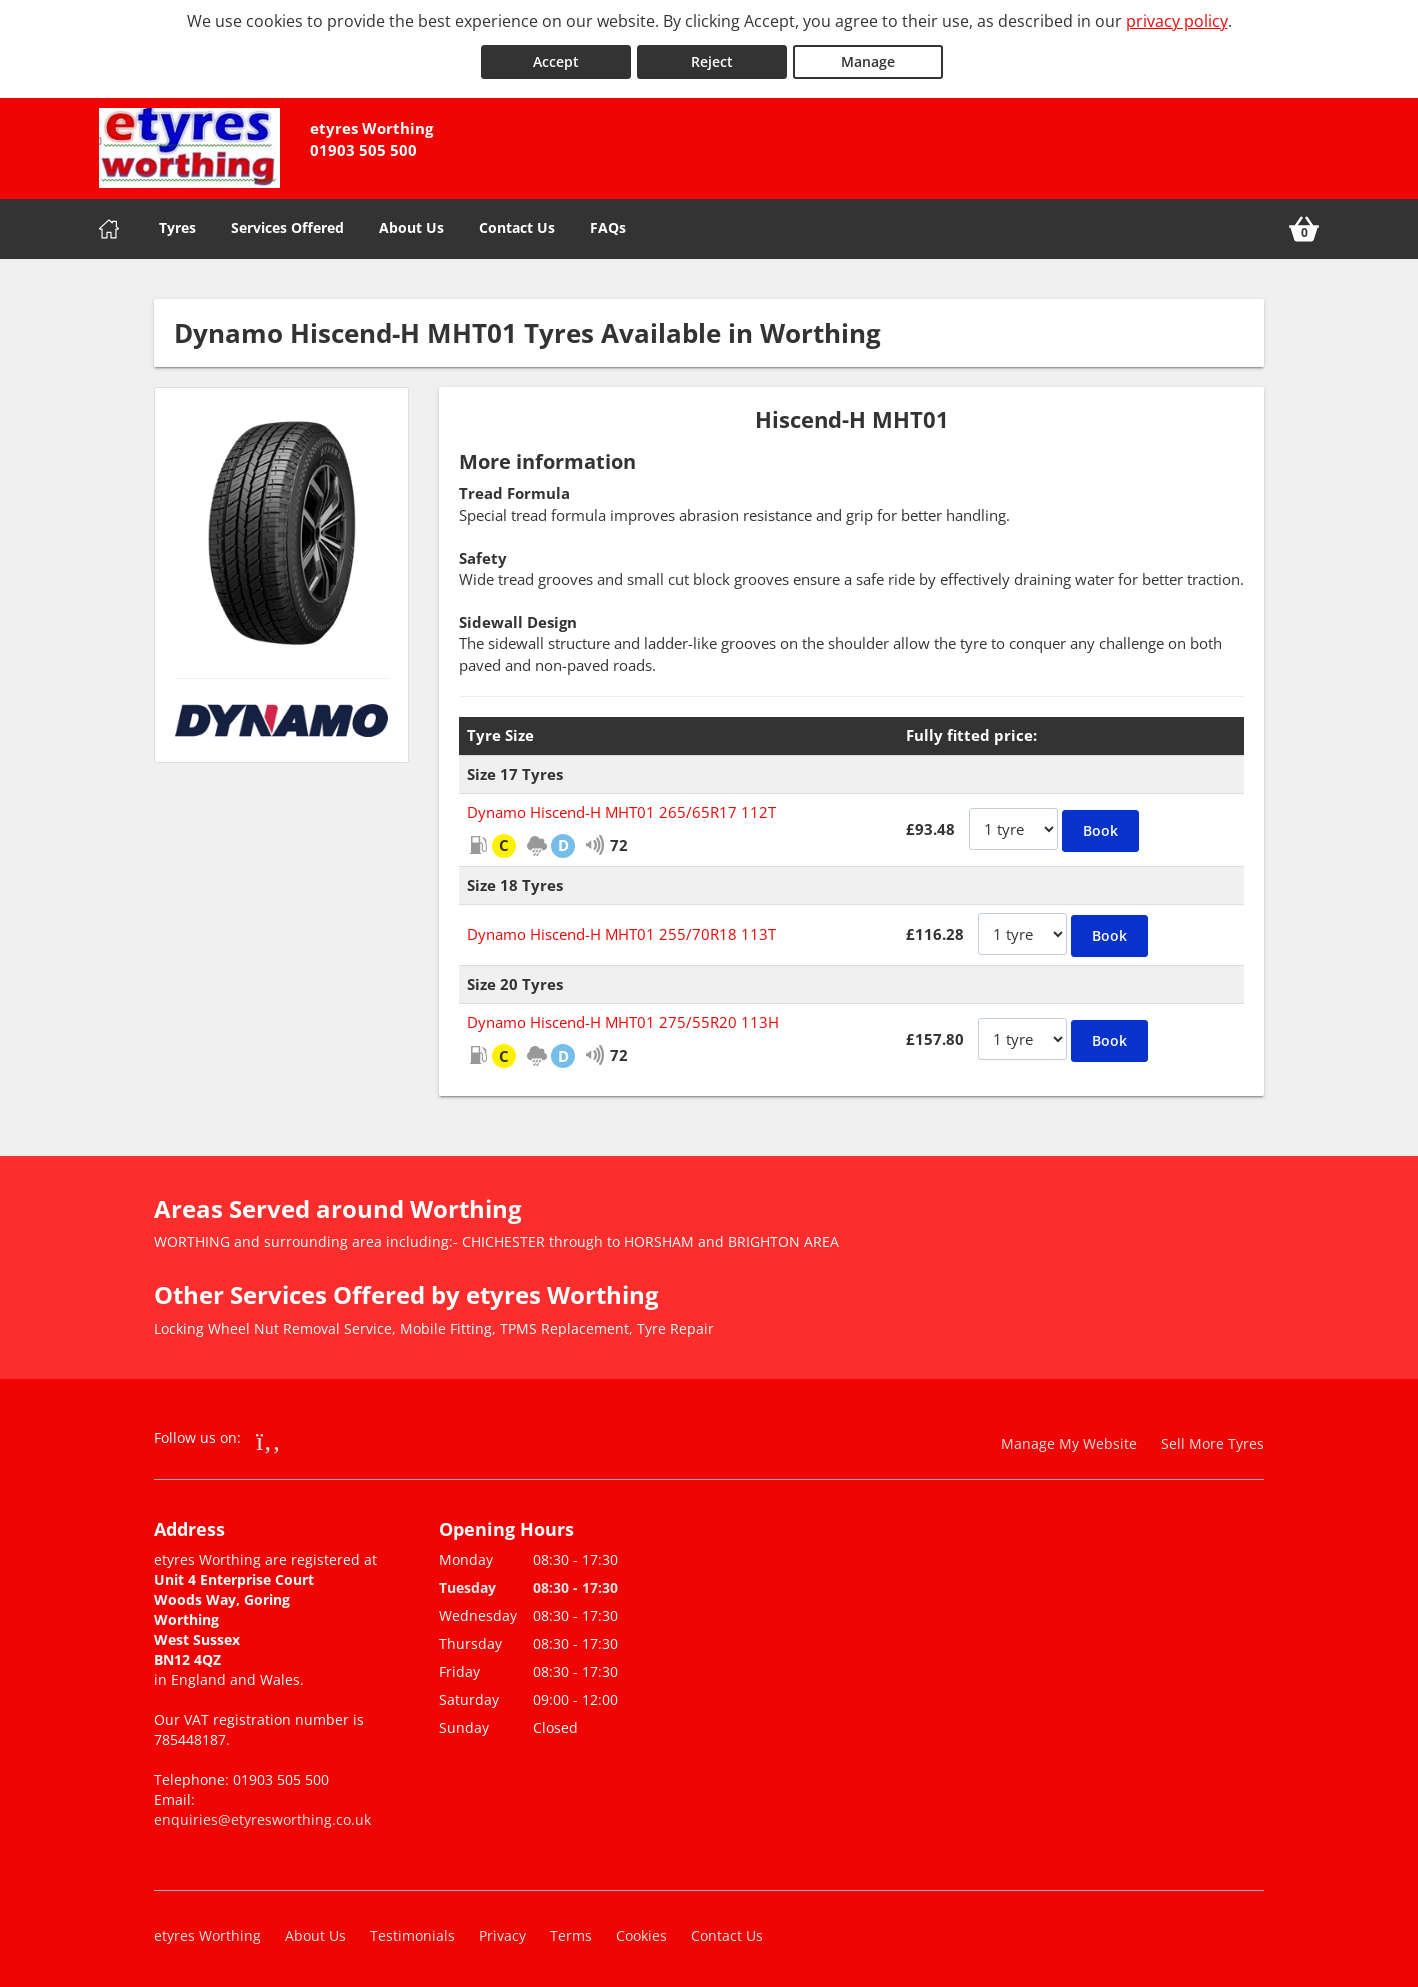 This screenshot has height=1987, width=1418. I want to click on Dynamo Hiscend-H MHT01 265/65R17 112T [View Dynamo Hiscend-H MHT01], so click(621, 809).